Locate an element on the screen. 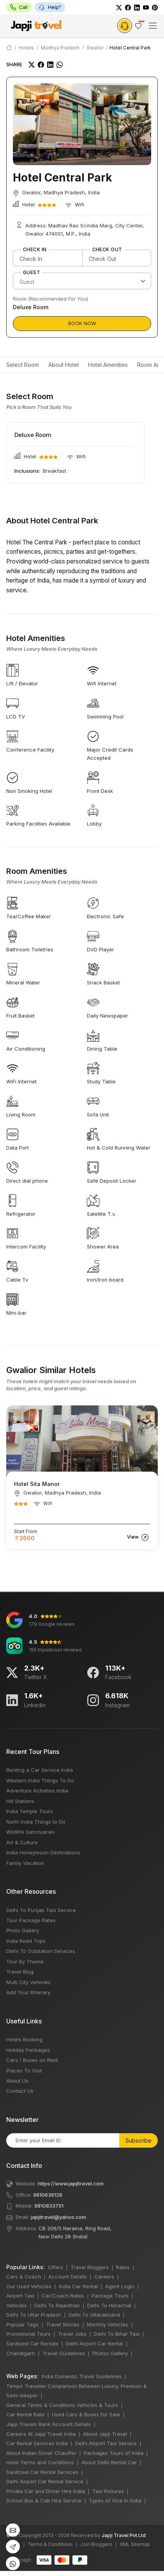  Private Car and Driver Hire India is located at coordinates (45, 2491).